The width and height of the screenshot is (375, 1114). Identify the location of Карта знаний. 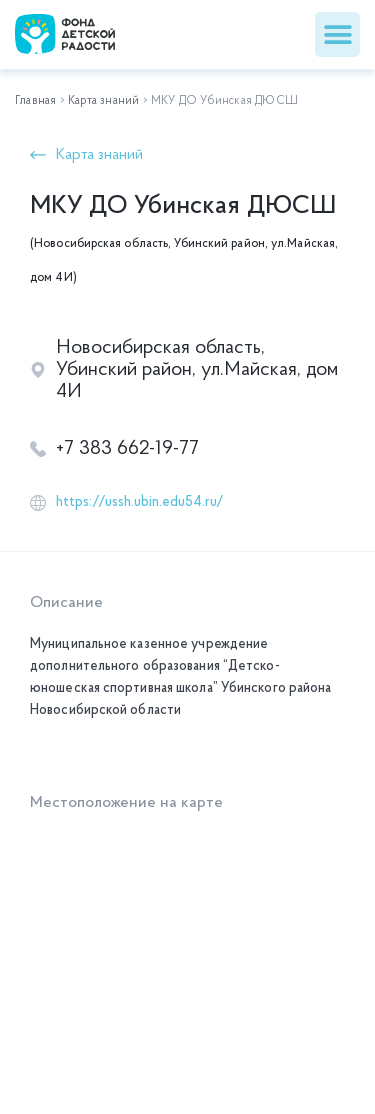
(103, 101).